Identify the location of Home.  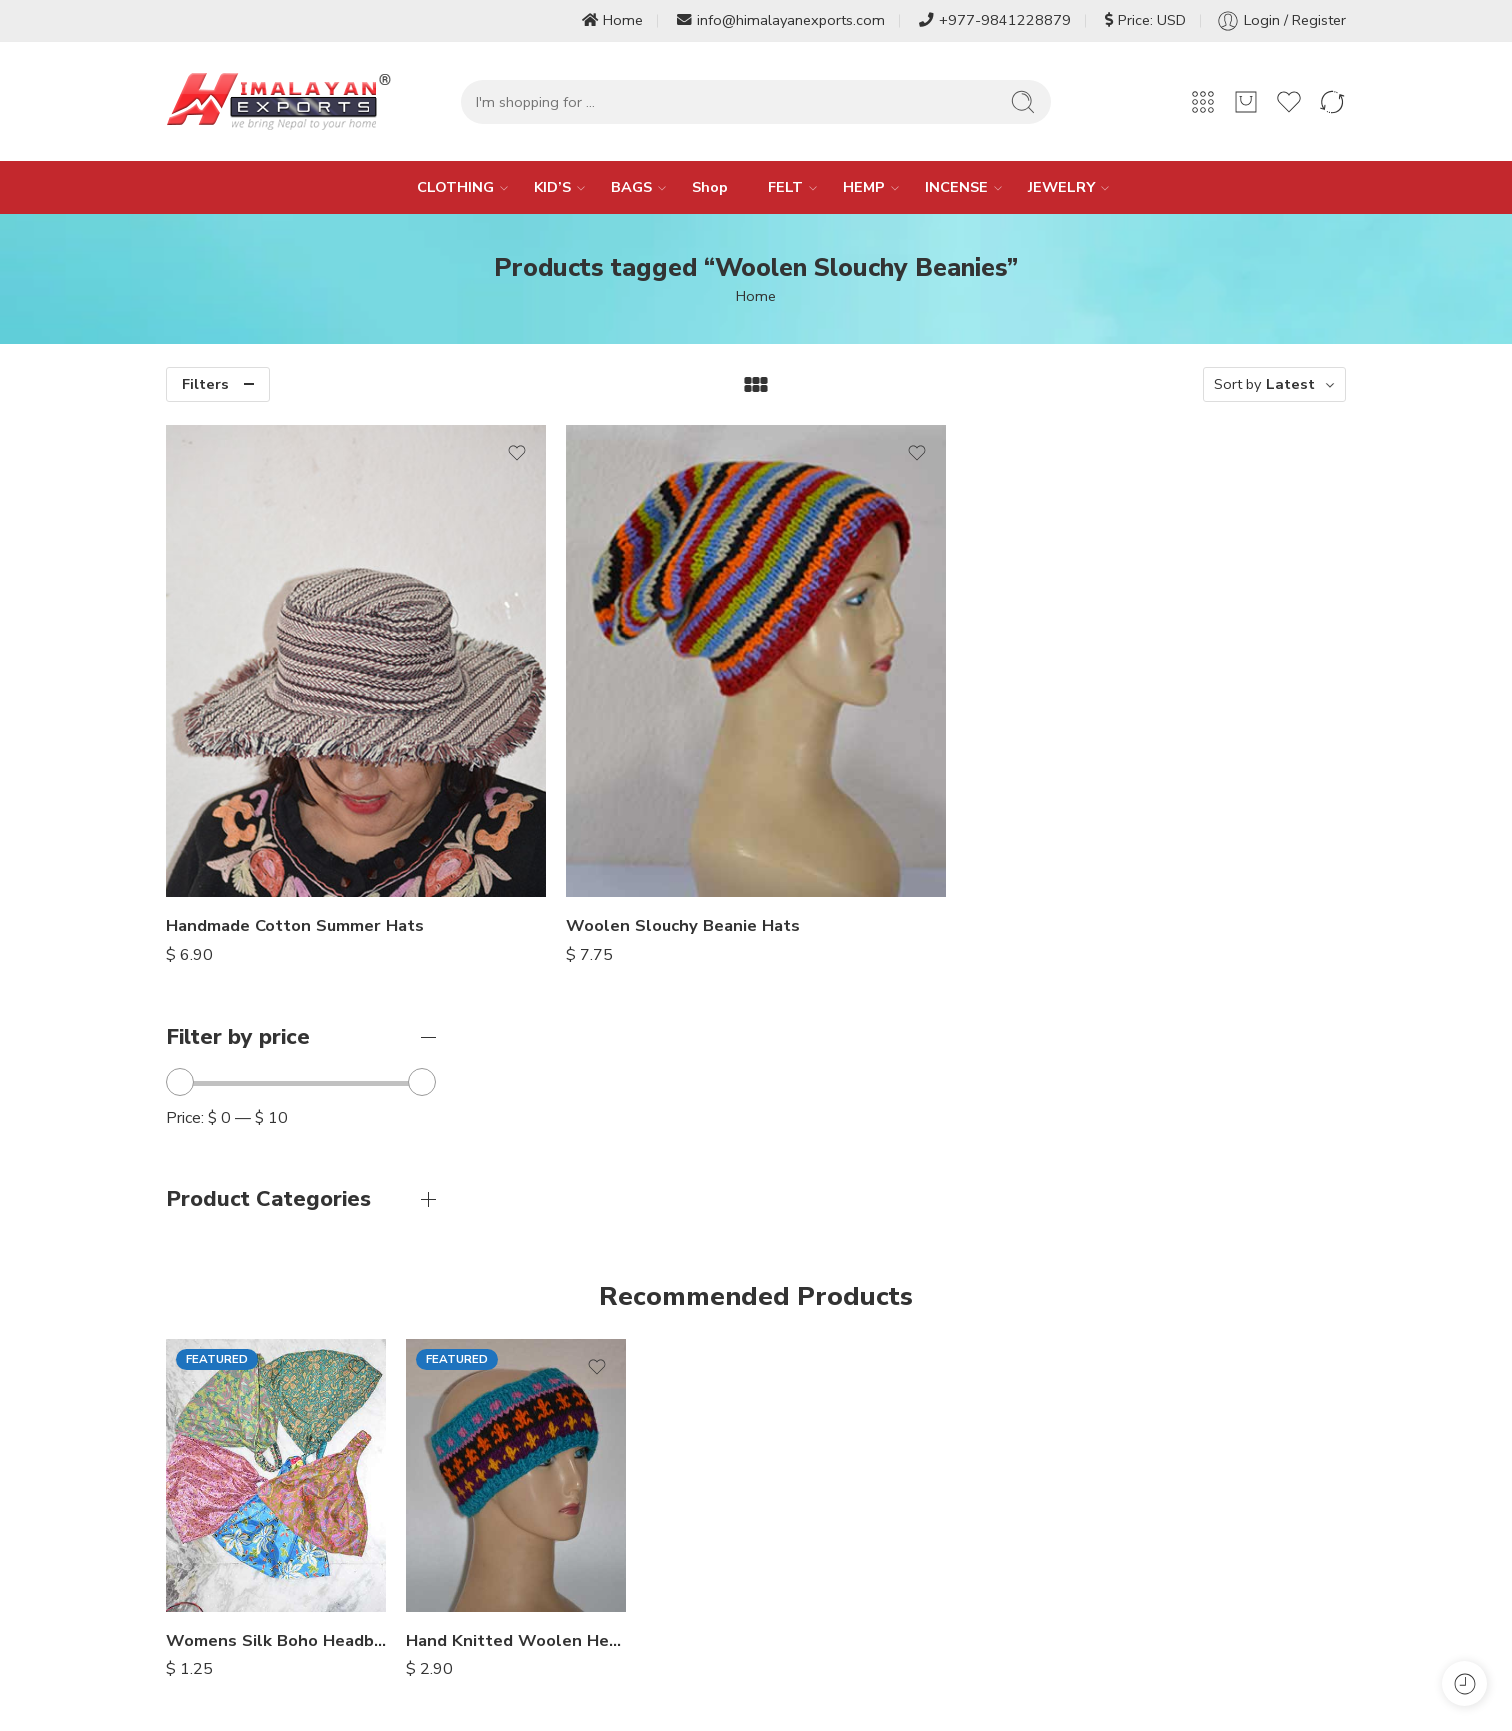
(612, 20).